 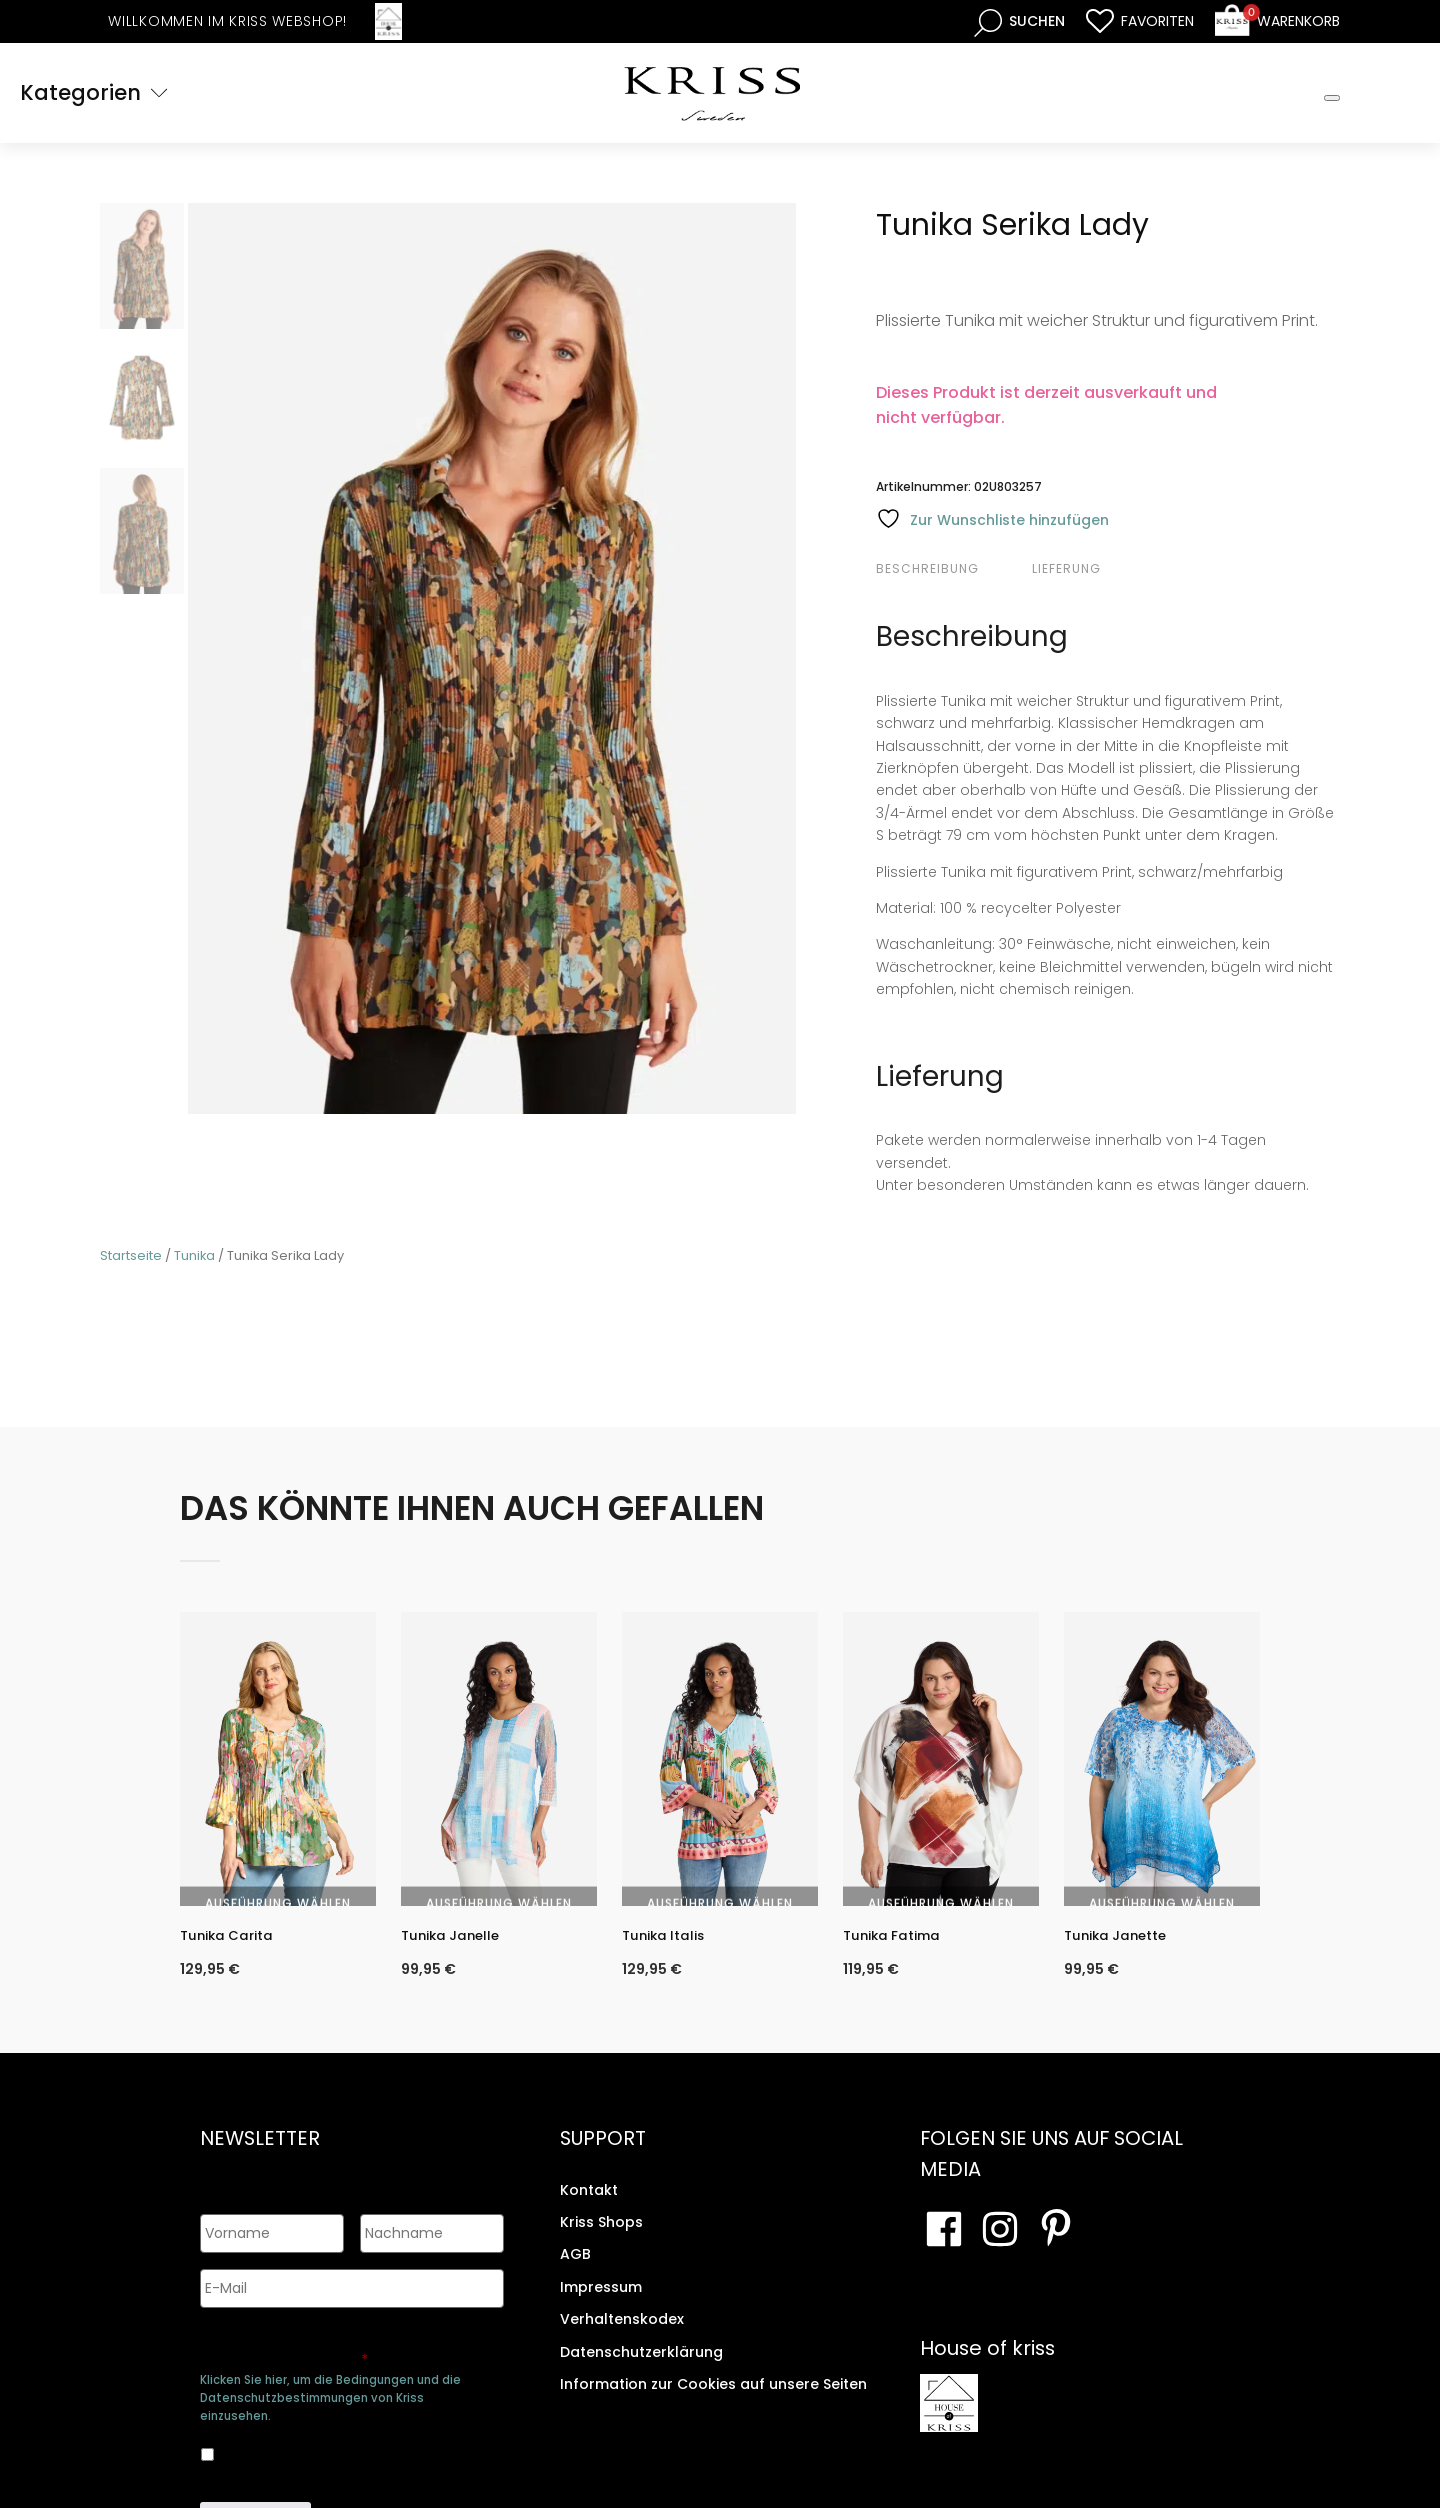 What do you see at coordinates (348, 2346) in the screenshot?
I see `Genehmigen Sie die Speicherung Ihrer persönlichen Daten` at bounding box center [348, 2346].